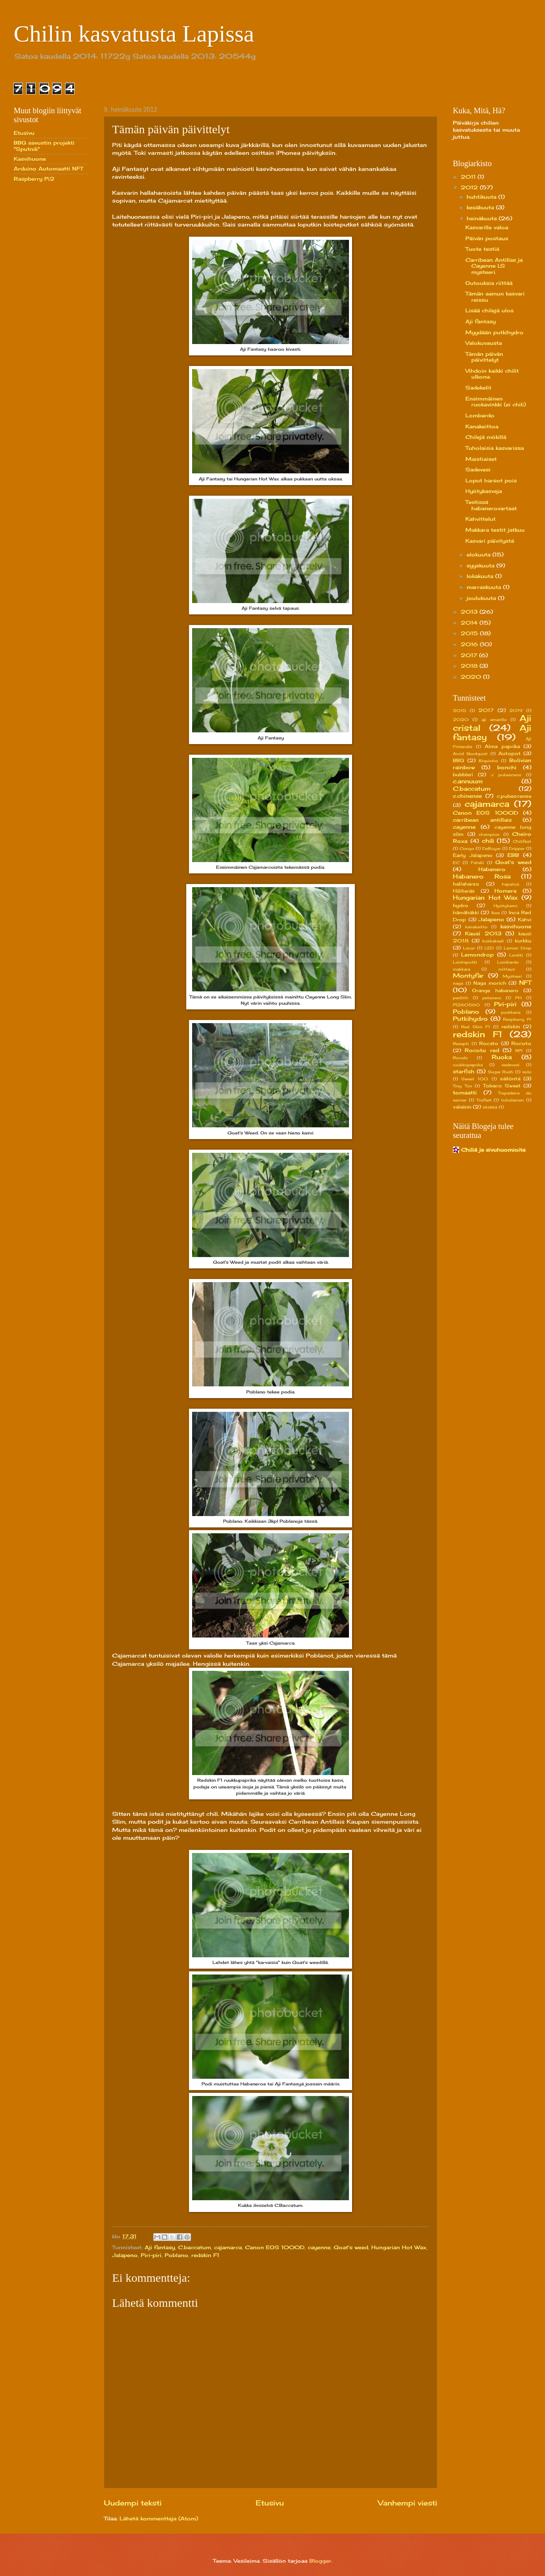 The height and width of the screenshot is (2576, 545). What do you see at coordinates (44, 145) in the screenshot?
I see `BBQ savustin projekti "Sputnik"` at bounding box center [44, 145].